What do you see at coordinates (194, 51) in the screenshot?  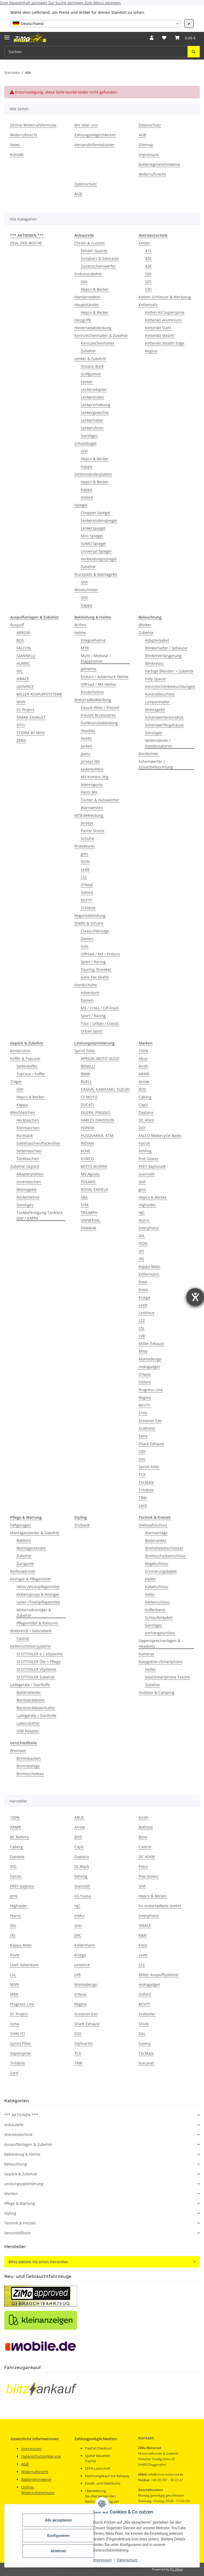 I see `[Suchen]` at bounding box center [194, 51].